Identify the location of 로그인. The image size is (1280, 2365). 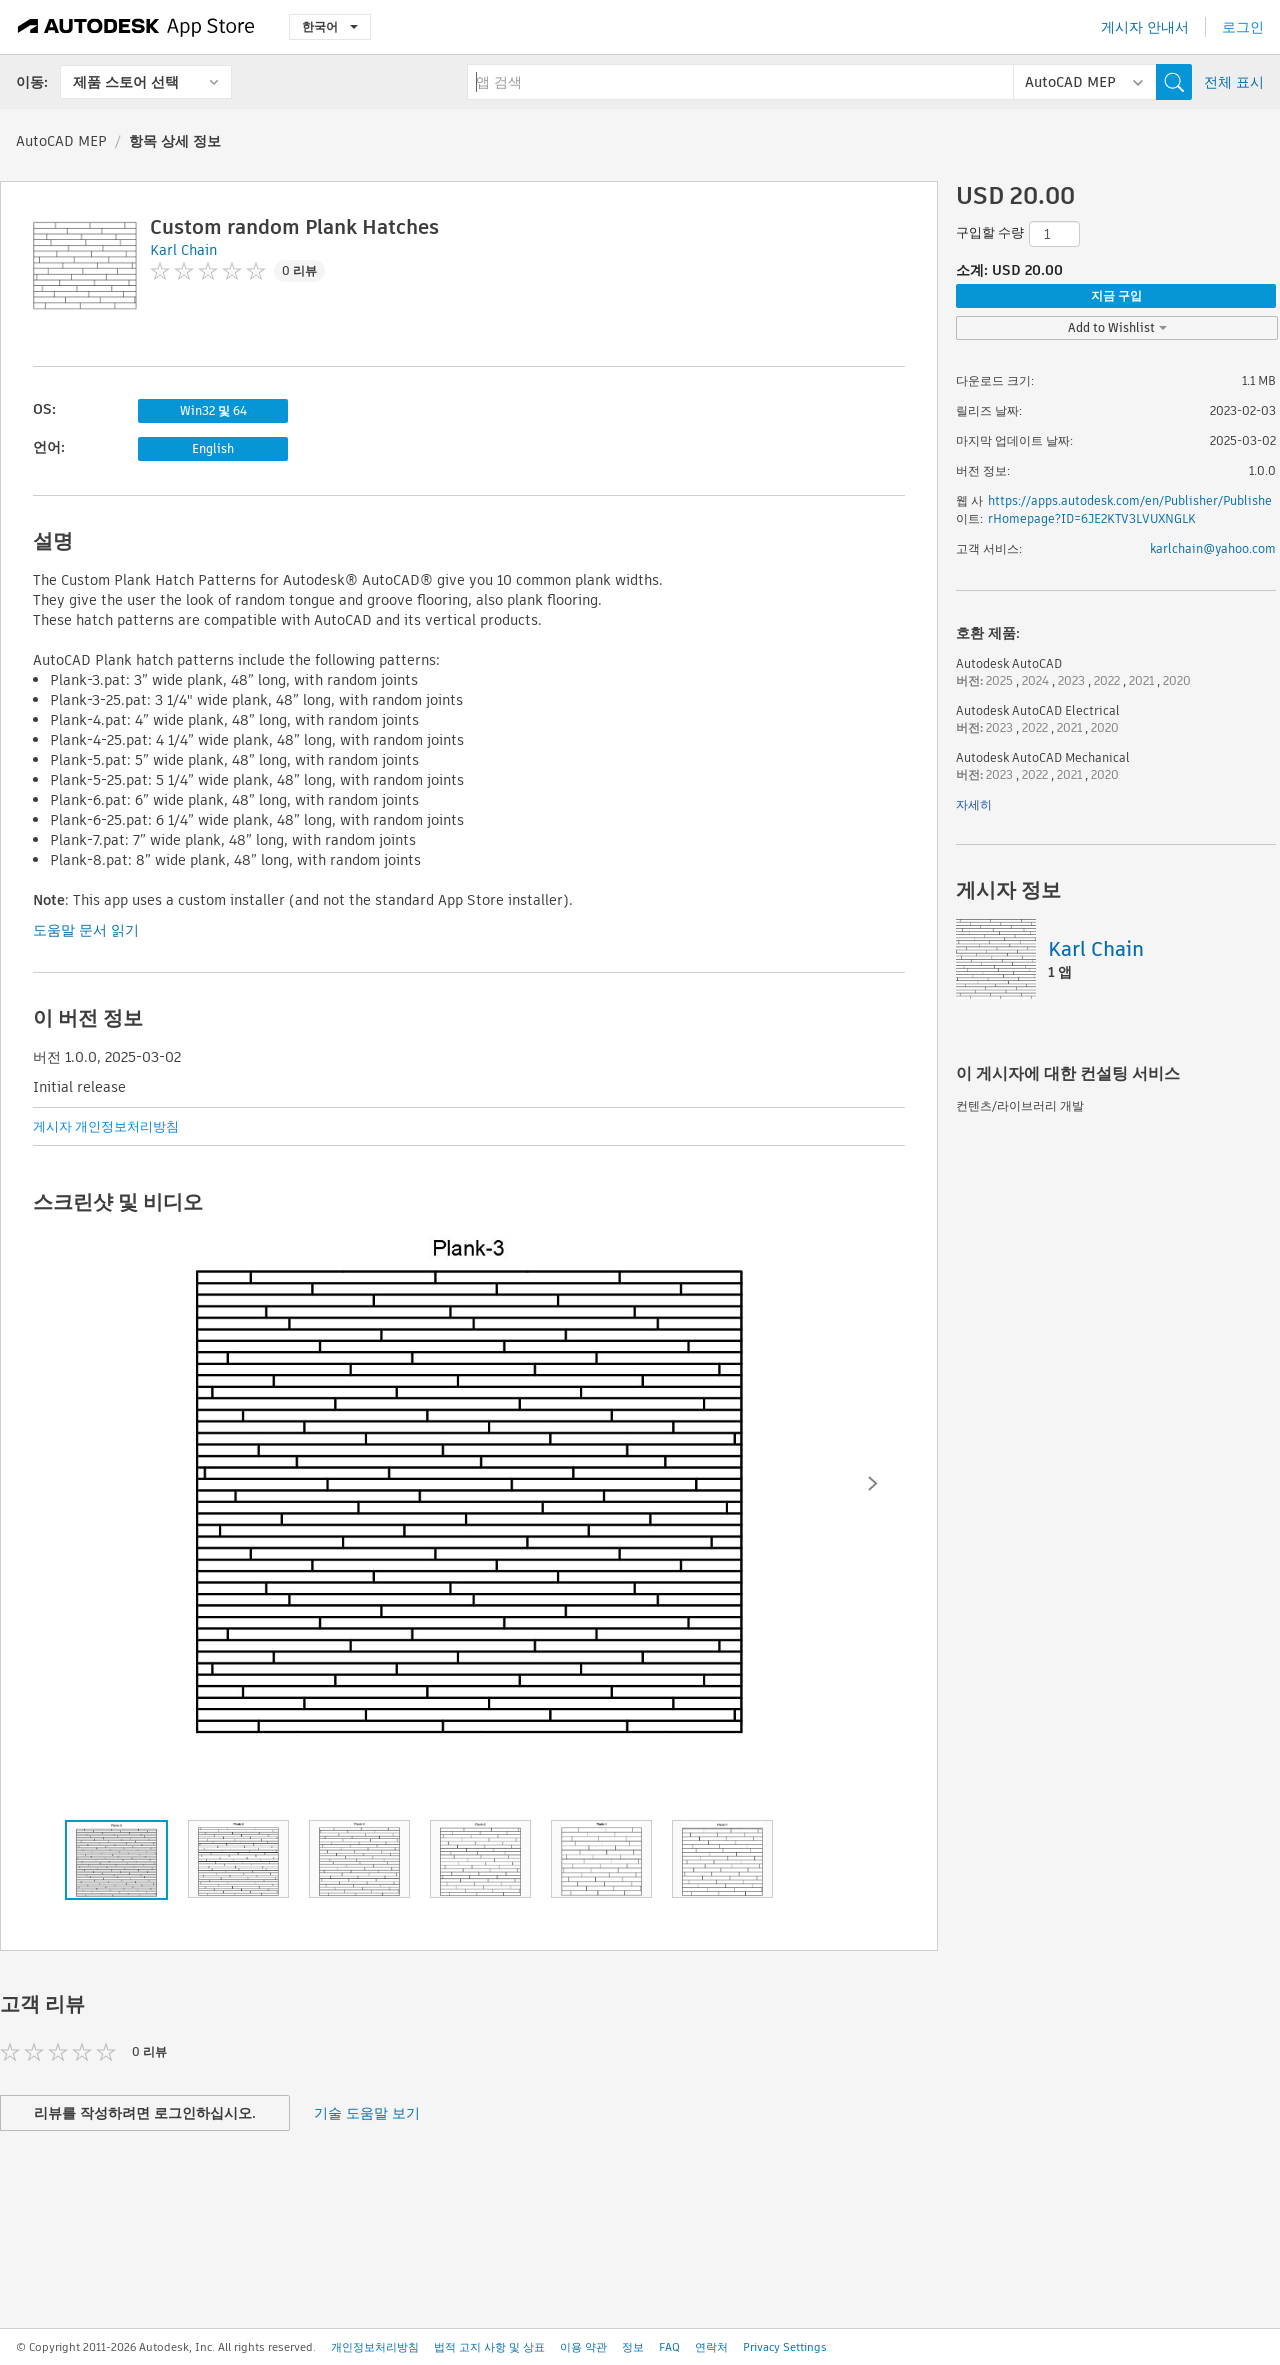
(1243, 27).